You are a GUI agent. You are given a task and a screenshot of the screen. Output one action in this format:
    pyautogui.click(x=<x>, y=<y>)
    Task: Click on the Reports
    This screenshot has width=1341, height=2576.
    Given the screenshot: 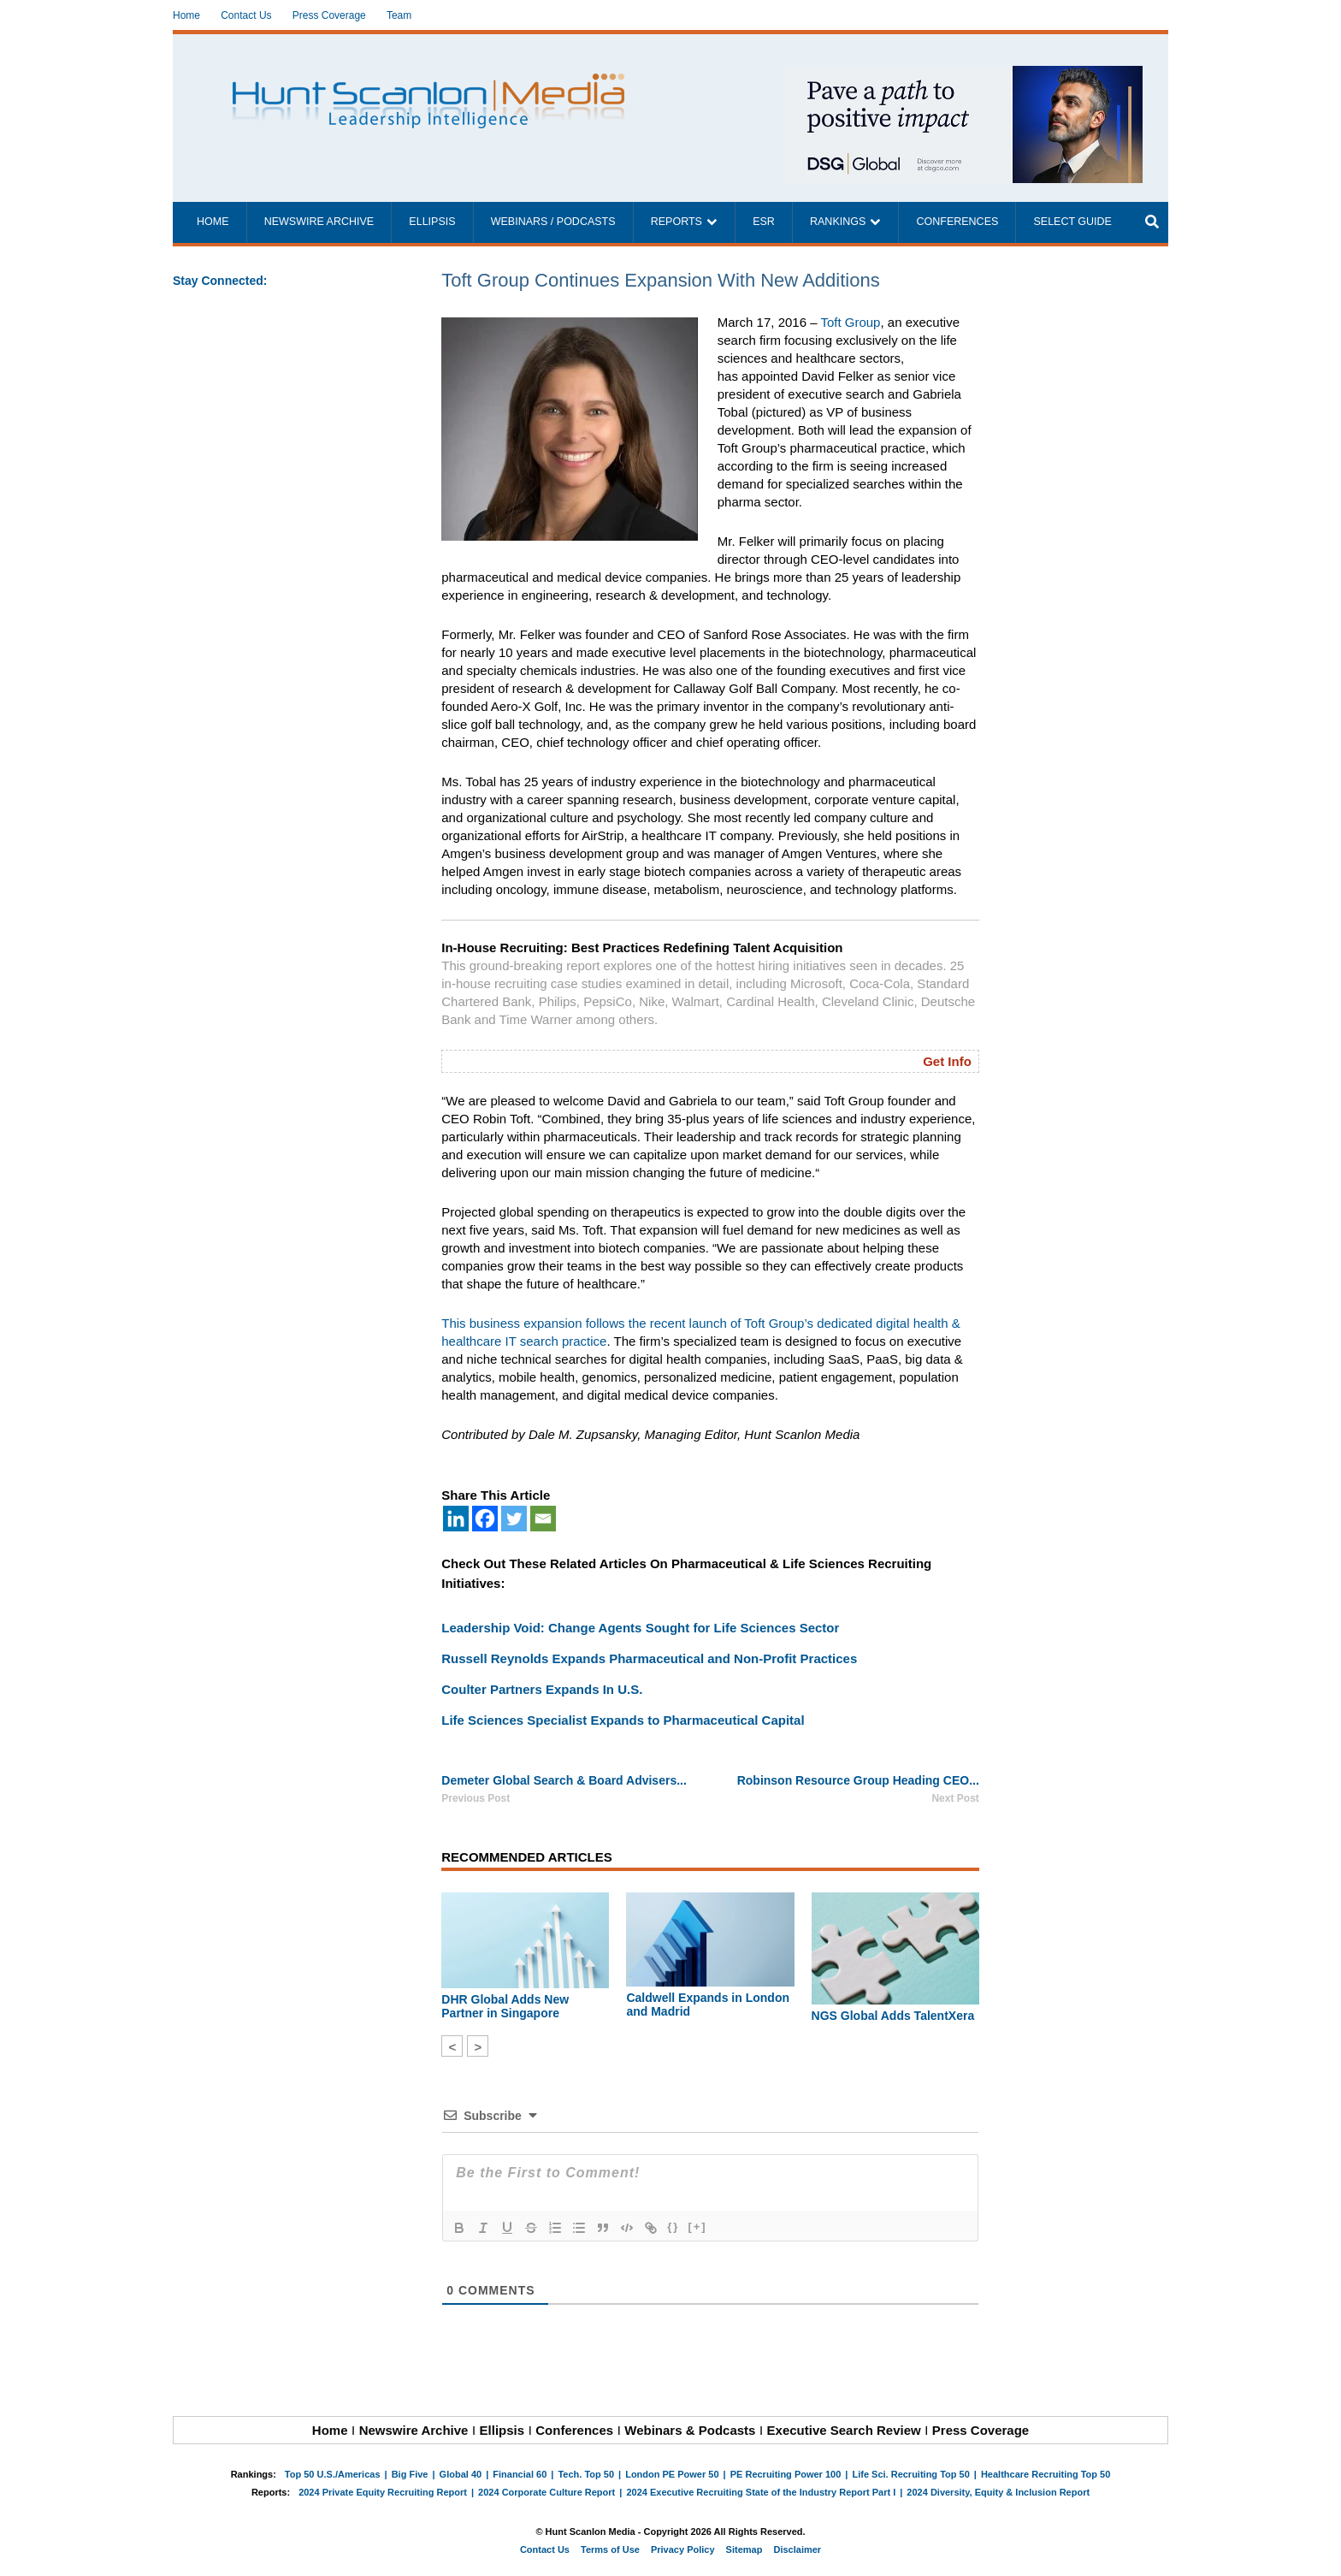 What is the action you would take?
    pyautogui.click(x=676, y=222)
    